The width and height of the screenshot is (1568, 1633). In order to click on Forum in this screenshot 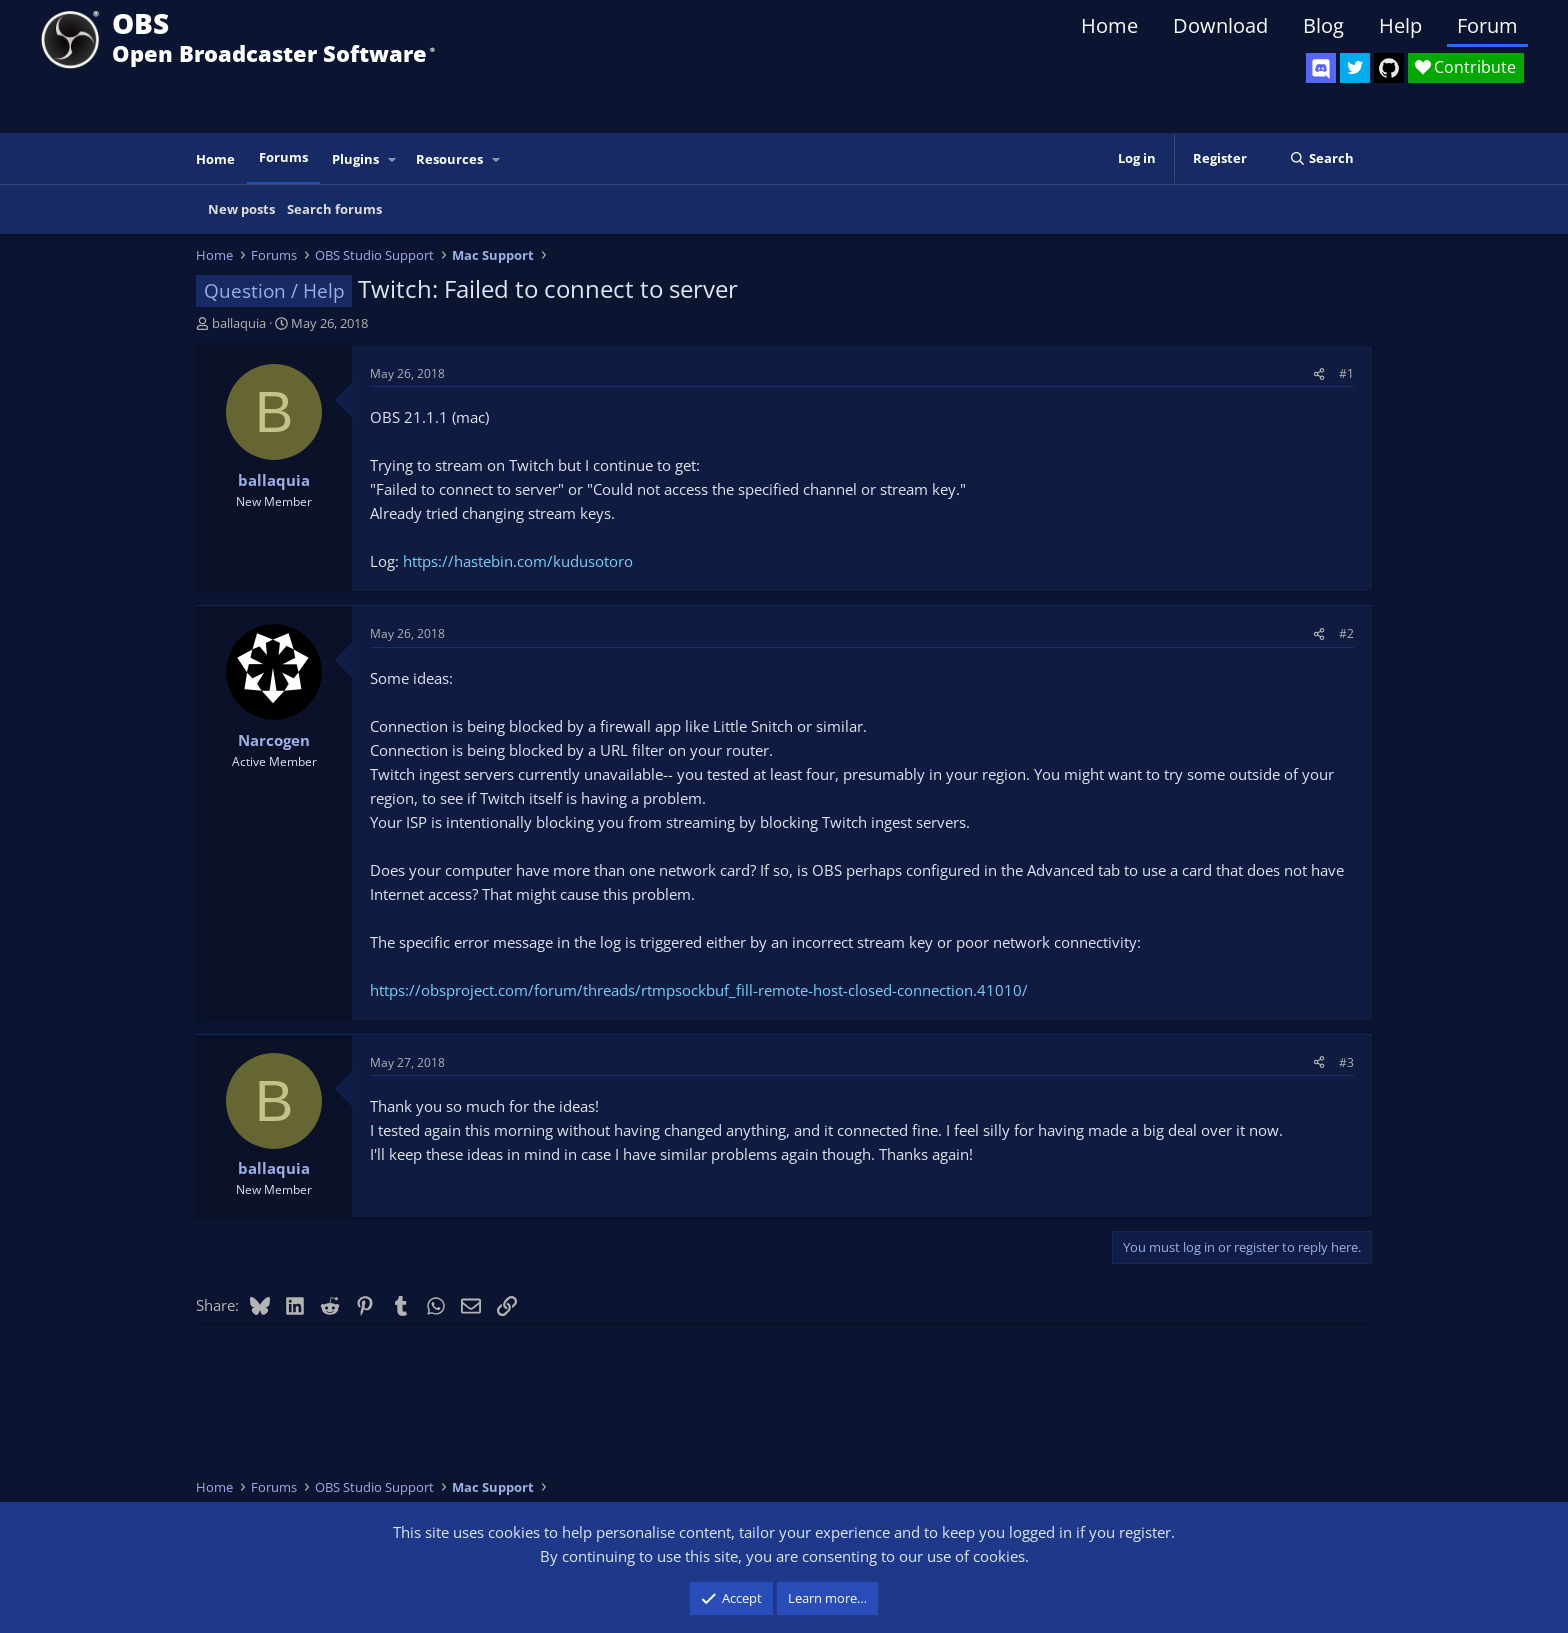, I will do `click(1487, 25)`.